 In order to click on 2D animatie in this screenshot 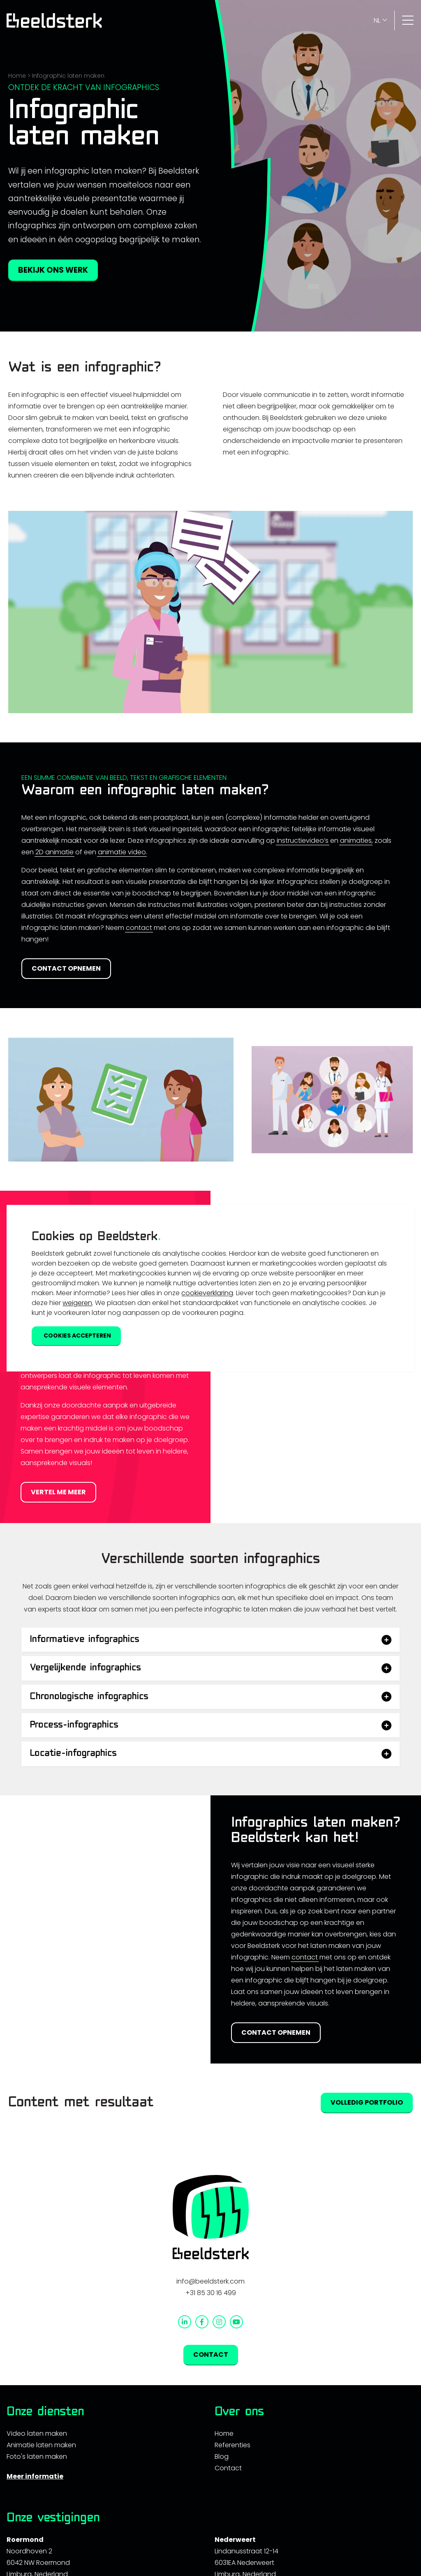, I will do `click(54, 852)`.